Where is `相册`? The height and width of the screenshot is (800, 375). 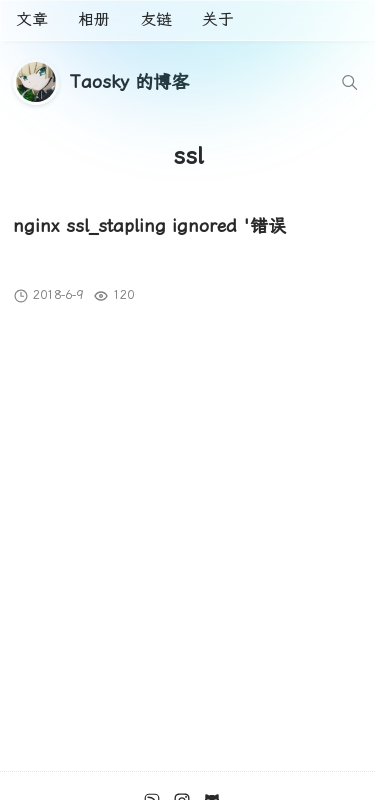 相册 is located at coordinates (94, 19).